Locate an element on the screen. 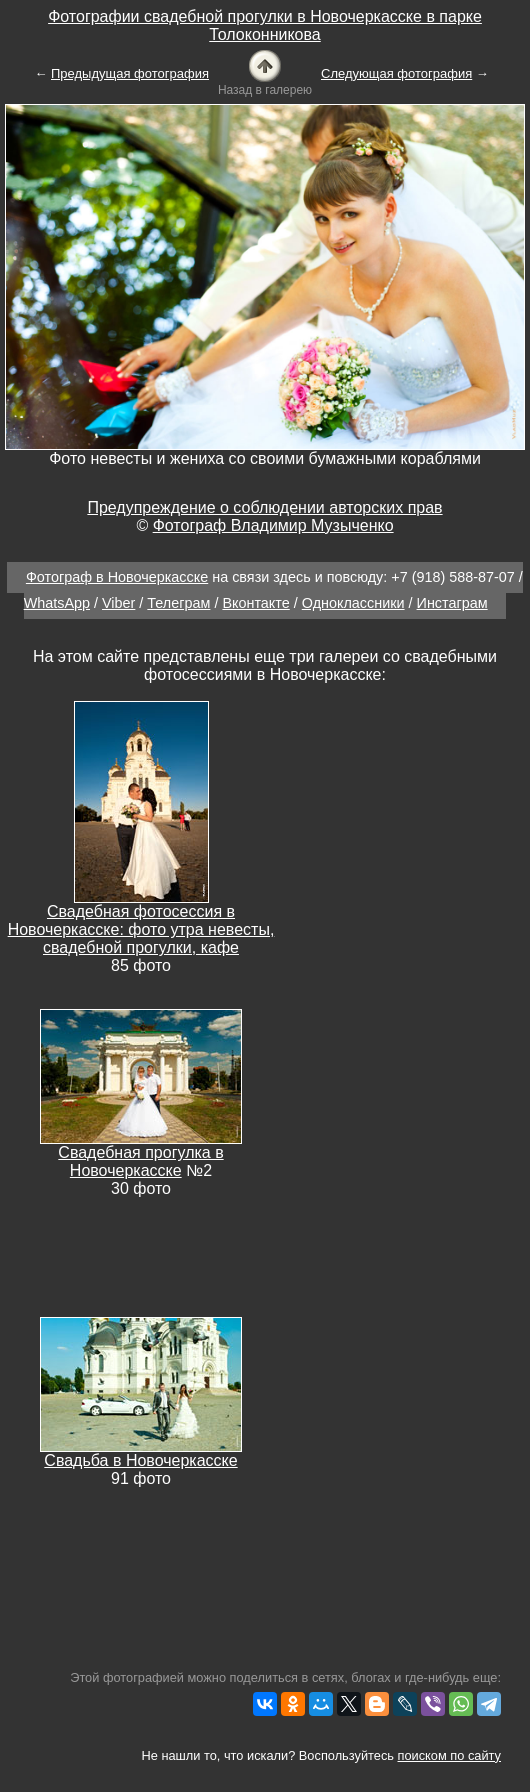 The height and width of the screenshot is (1792, 530). Фотографии свадебной прогулки в Новочеркасске в парке Толоконникова is located at coordinates (265, 25).